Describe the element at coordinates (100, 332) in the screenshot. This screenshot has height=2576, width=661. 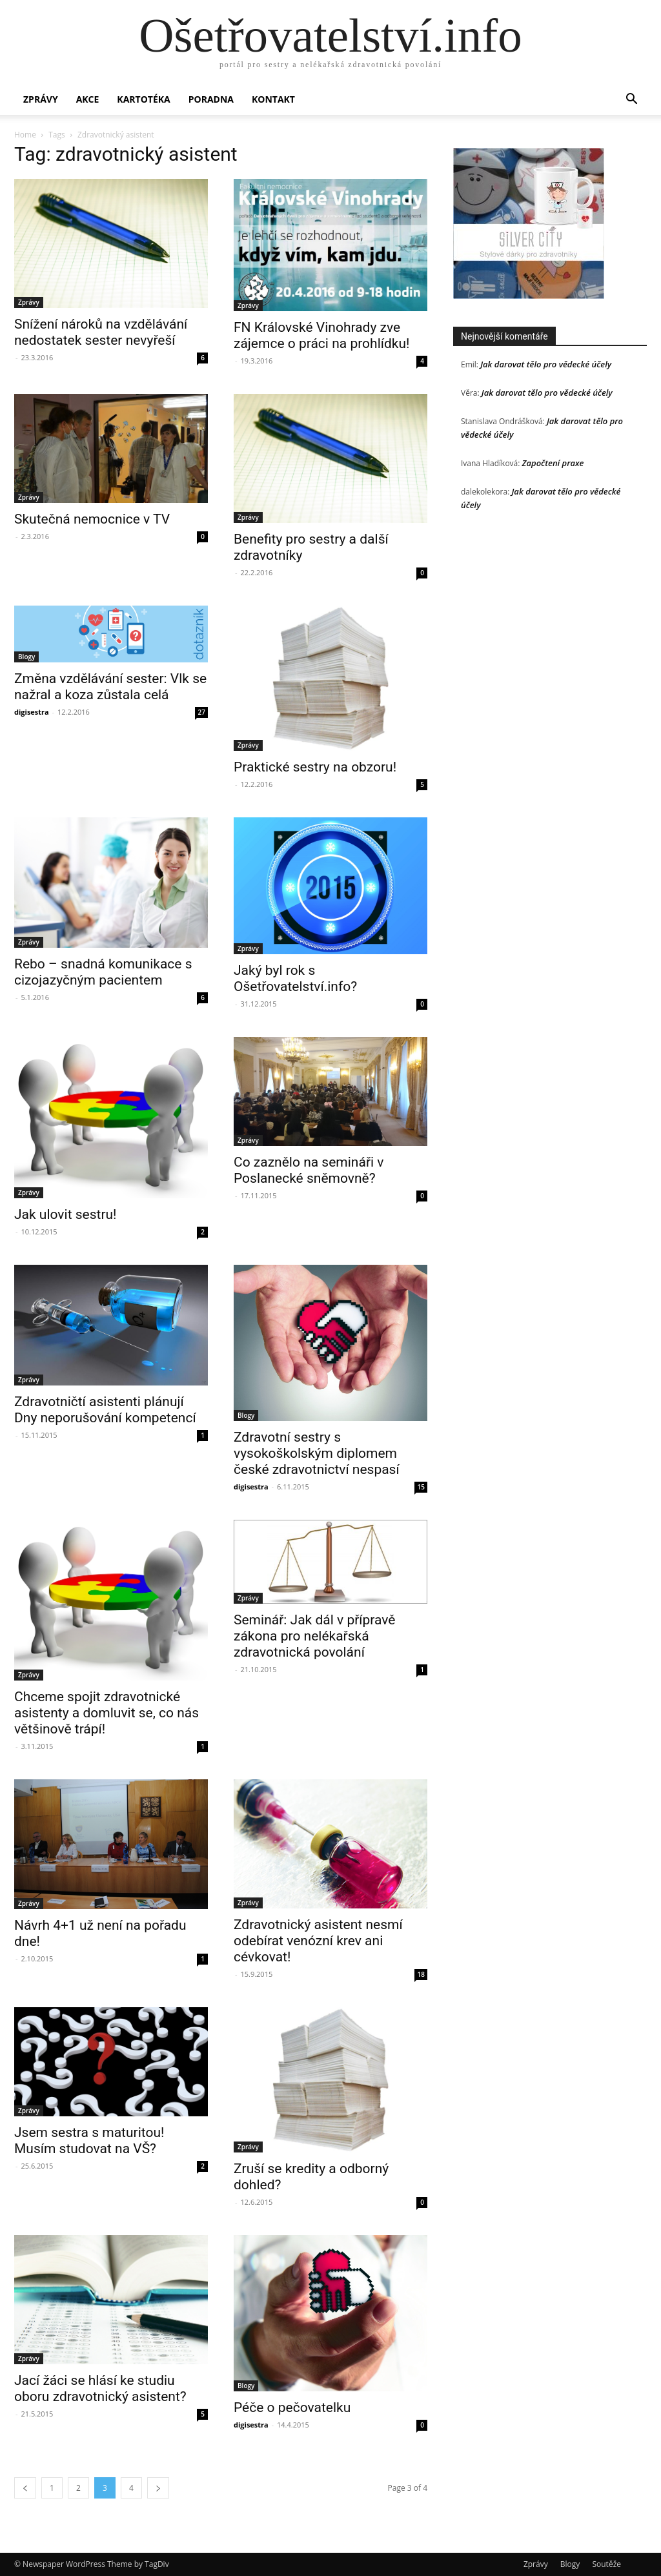
I see `Snížení nároků na vzdělávání nedostatek sester nevyřeší` at that location.